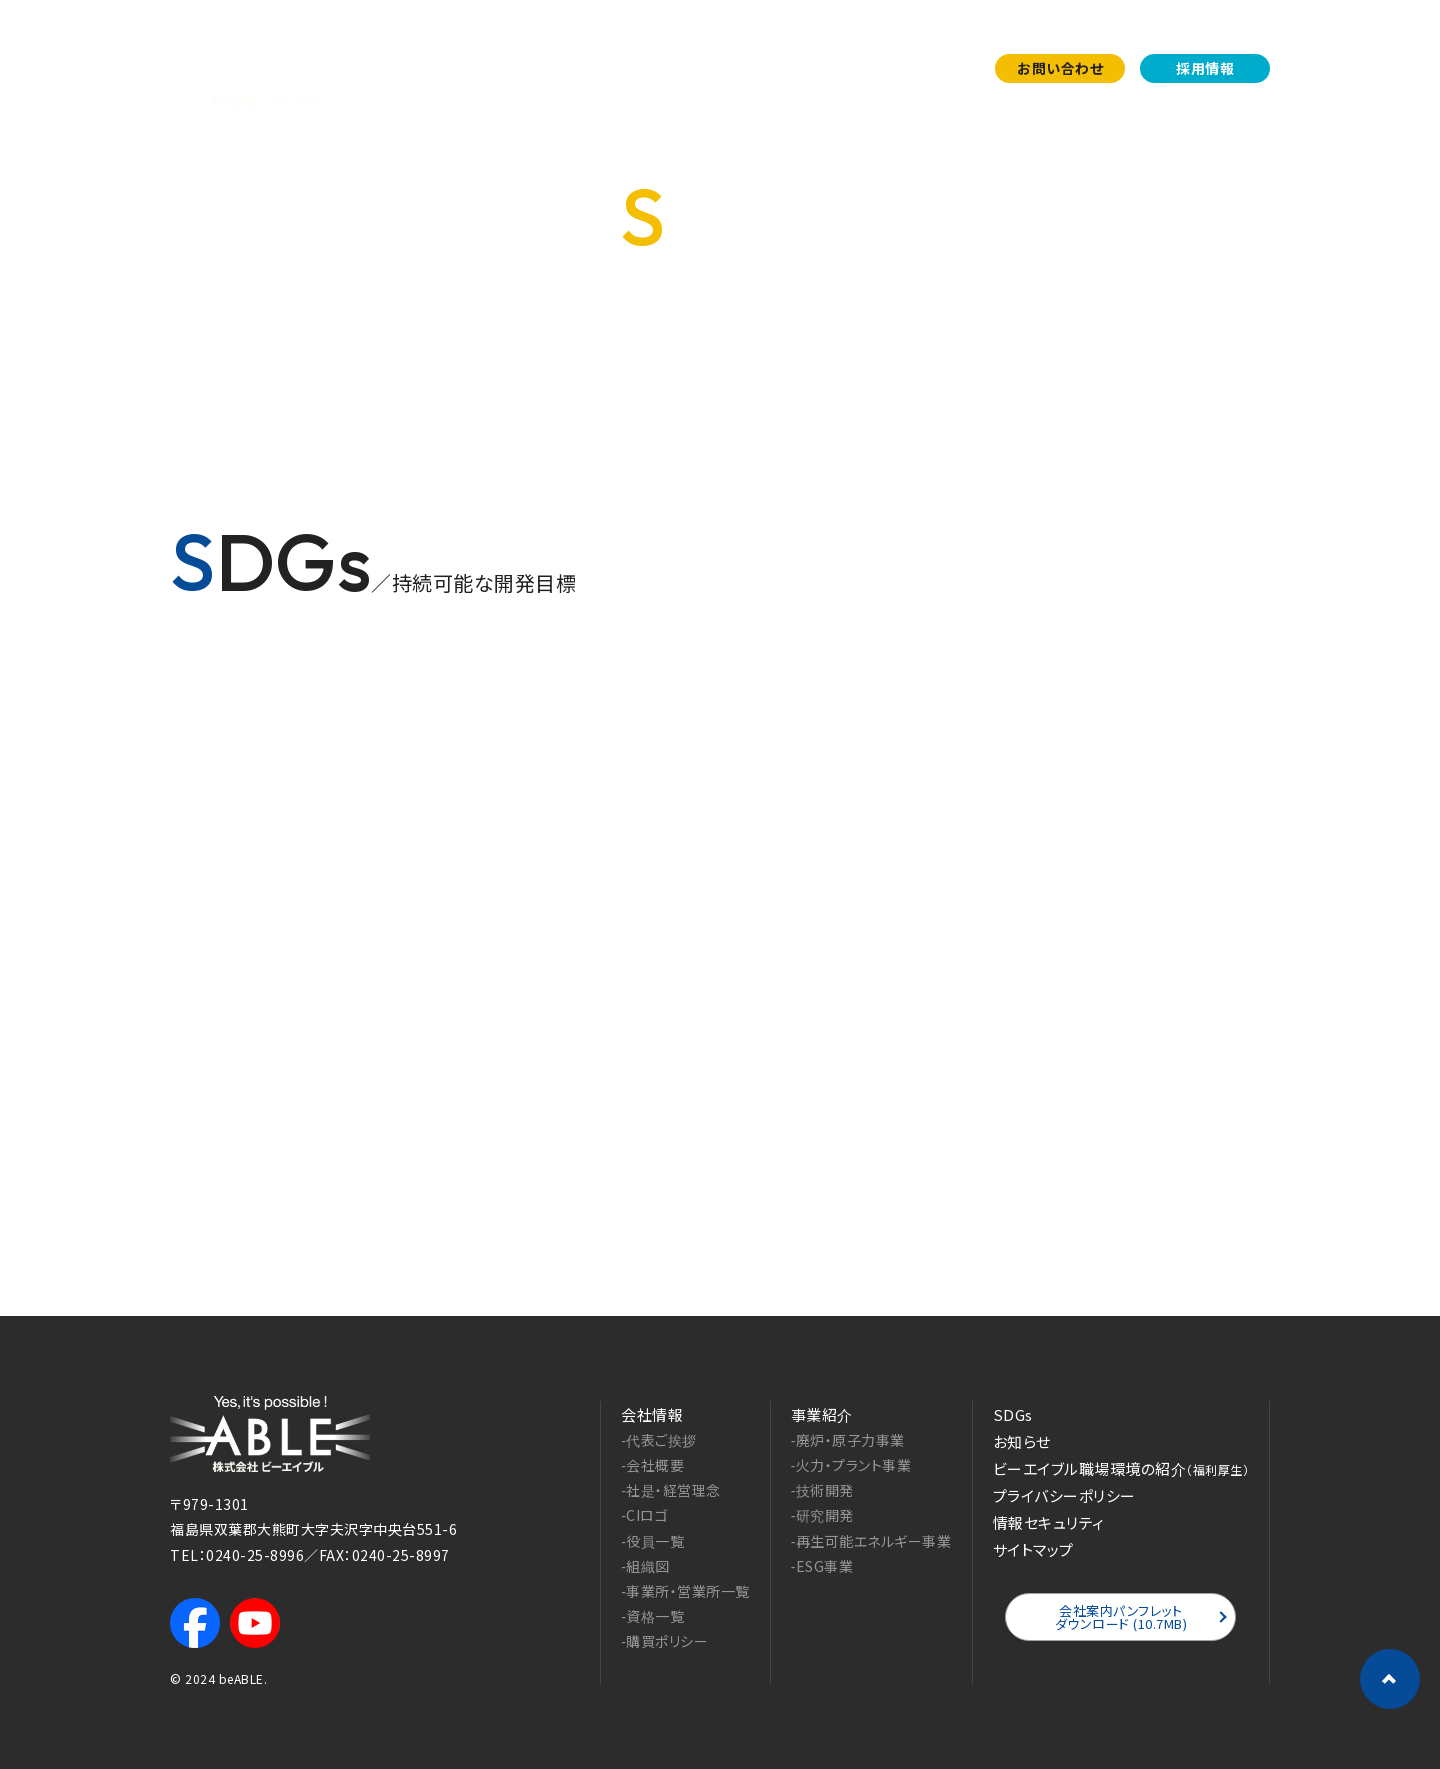 This screenshot has height=1769, width=1440. I want to click on ‐役員一覧, so click(652, 1541).